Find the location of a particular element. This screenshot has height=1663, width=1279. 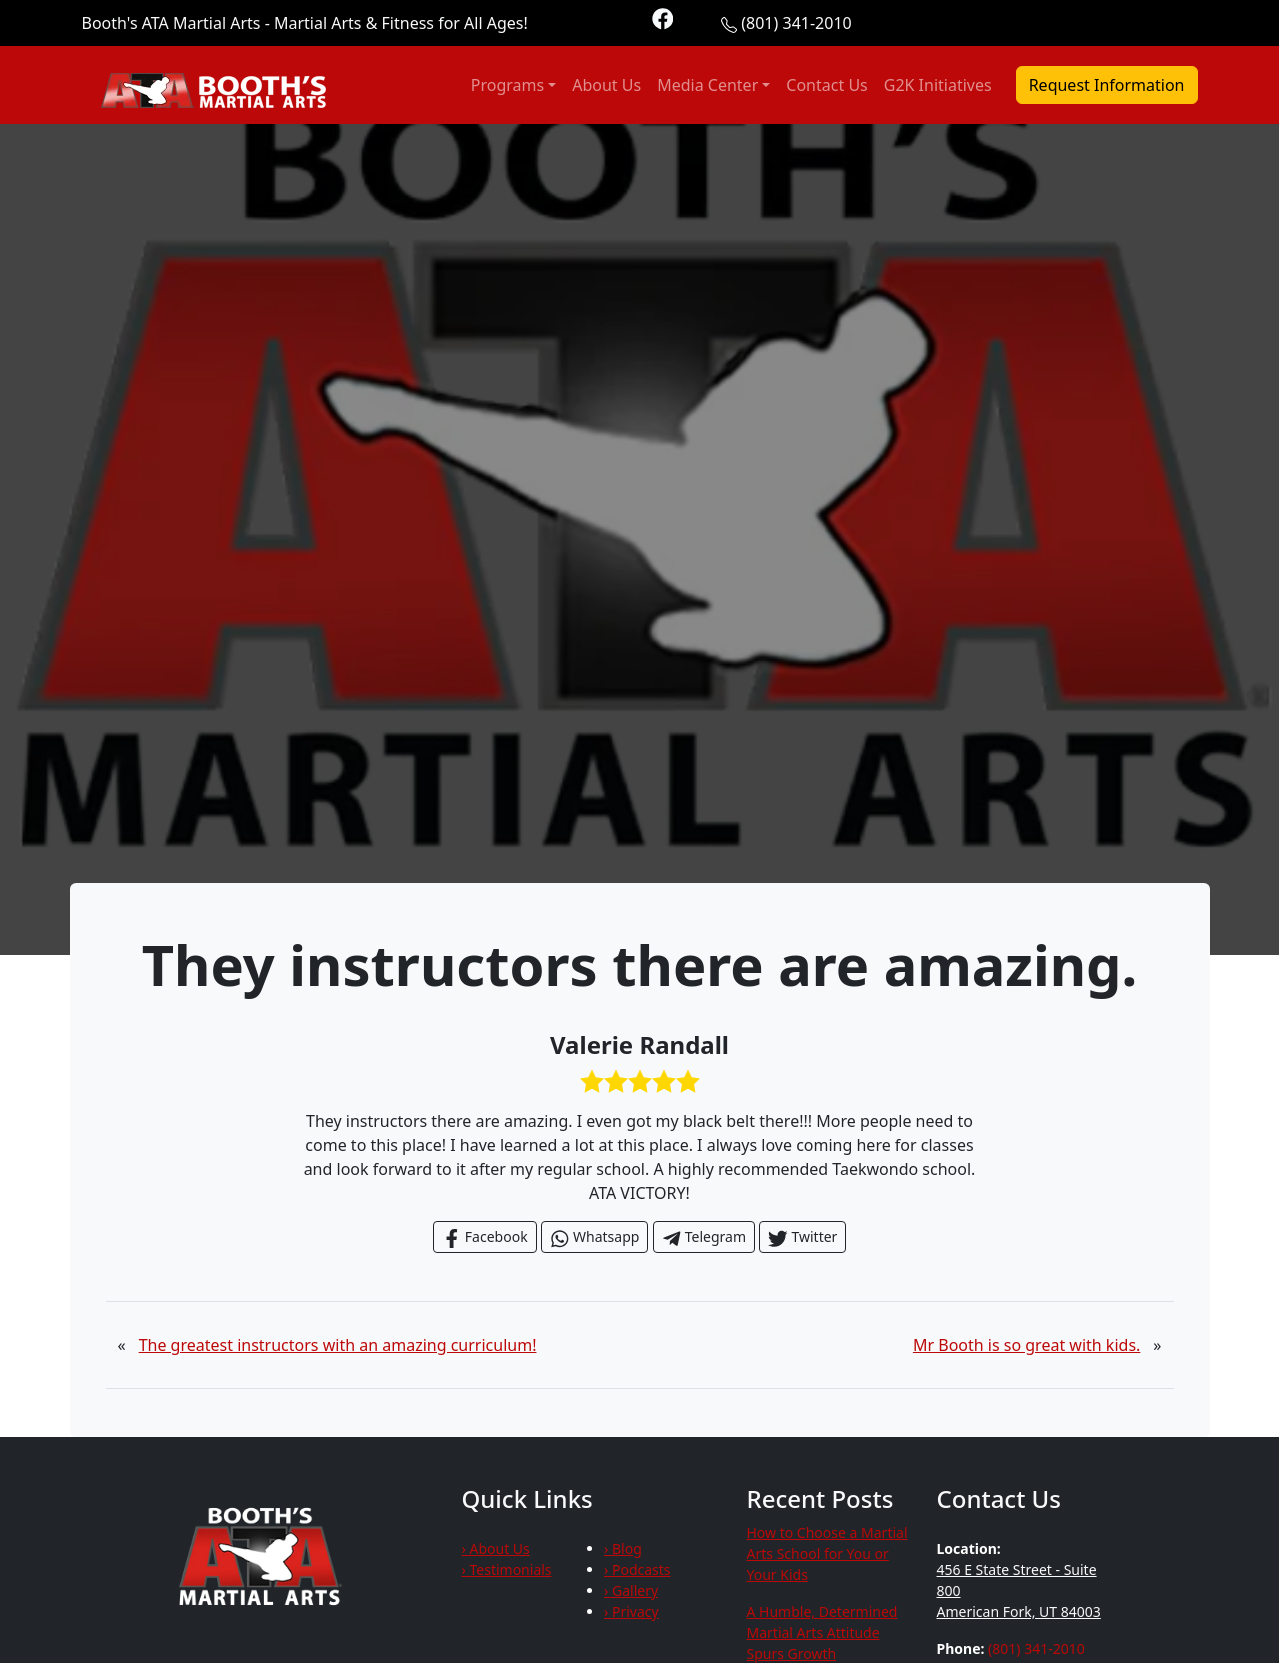

Mr Booth is so great with kids. is located at coordinates (1026, 1345).